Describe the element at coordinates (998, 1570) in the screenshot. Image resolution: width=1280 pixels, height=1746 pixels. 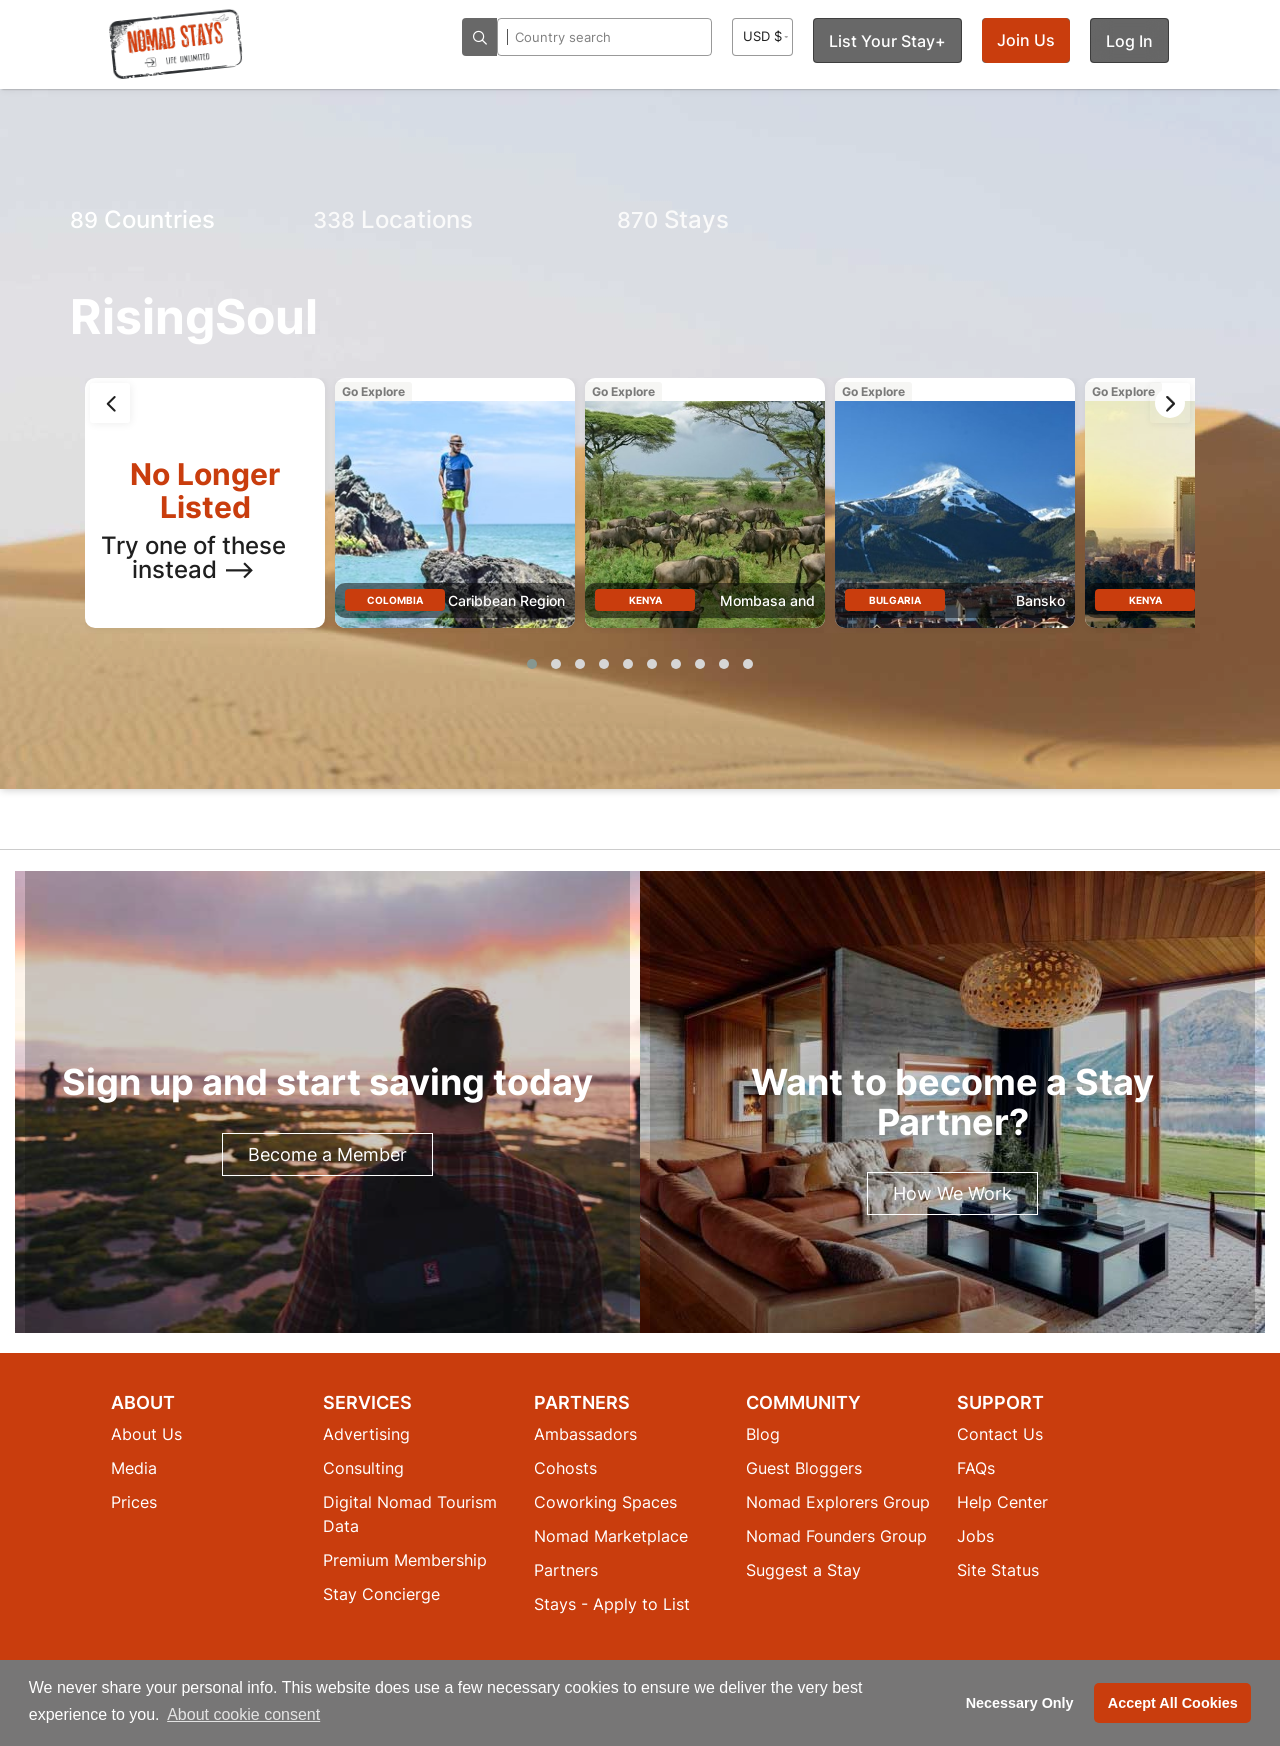
I see `Site Status` at that location.